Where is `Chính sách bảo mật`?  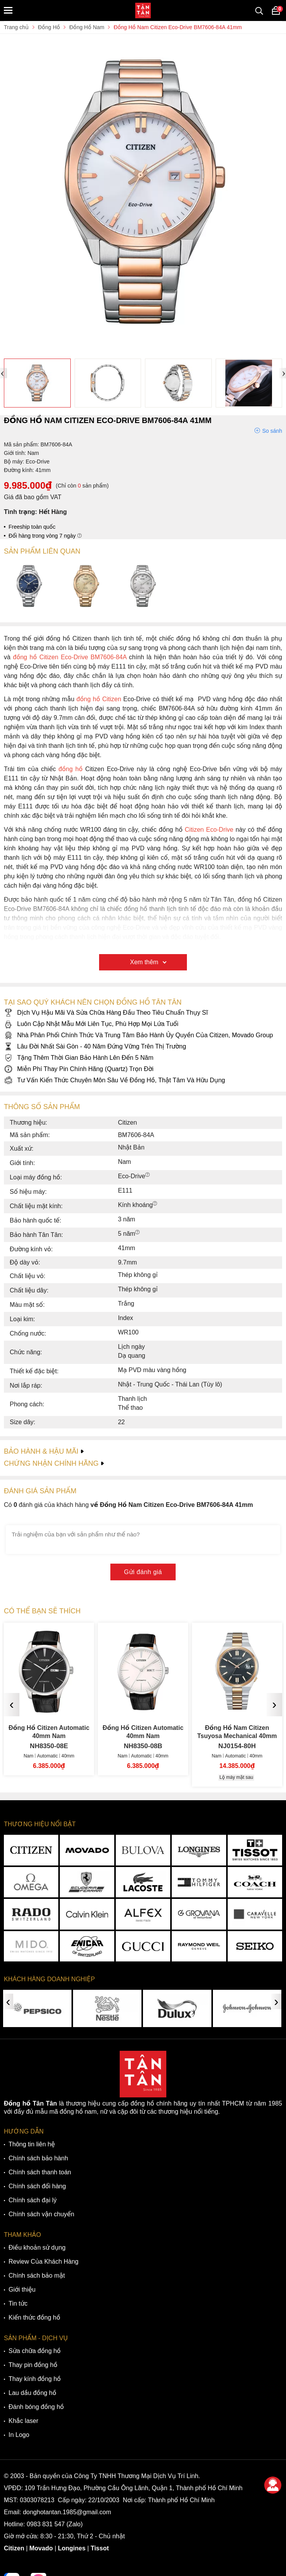
Chính sách bảo mật is located at coordinates (37, 2275).